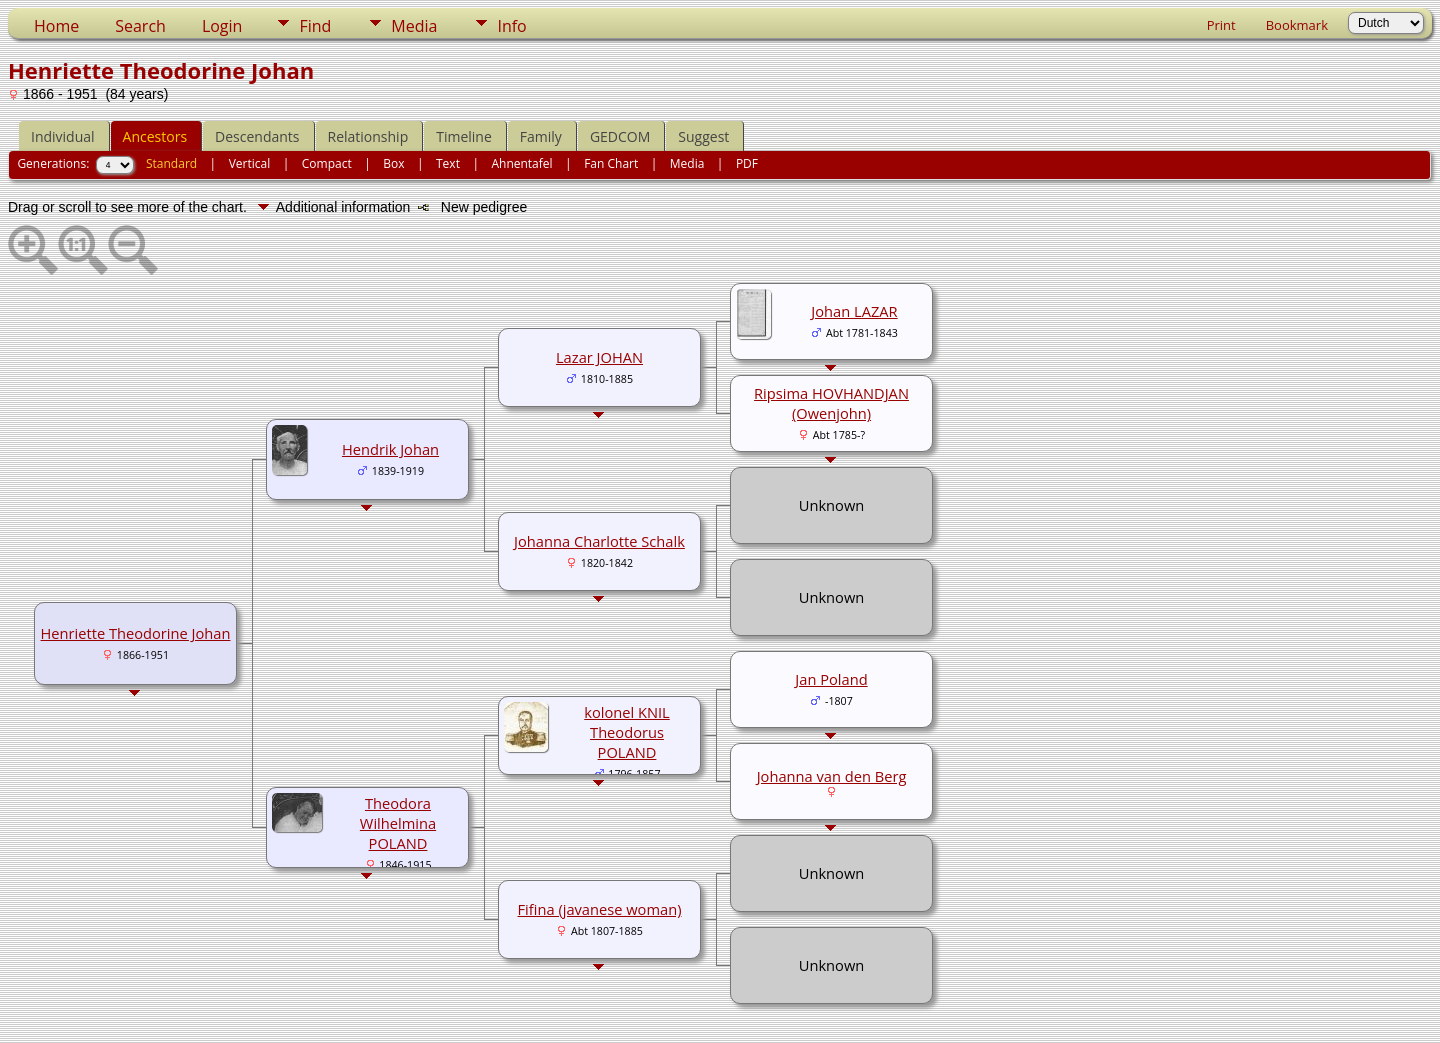  Describe the element at coordinates (521, 163) in the screenshot. I see `Ahnentafel` at that location.